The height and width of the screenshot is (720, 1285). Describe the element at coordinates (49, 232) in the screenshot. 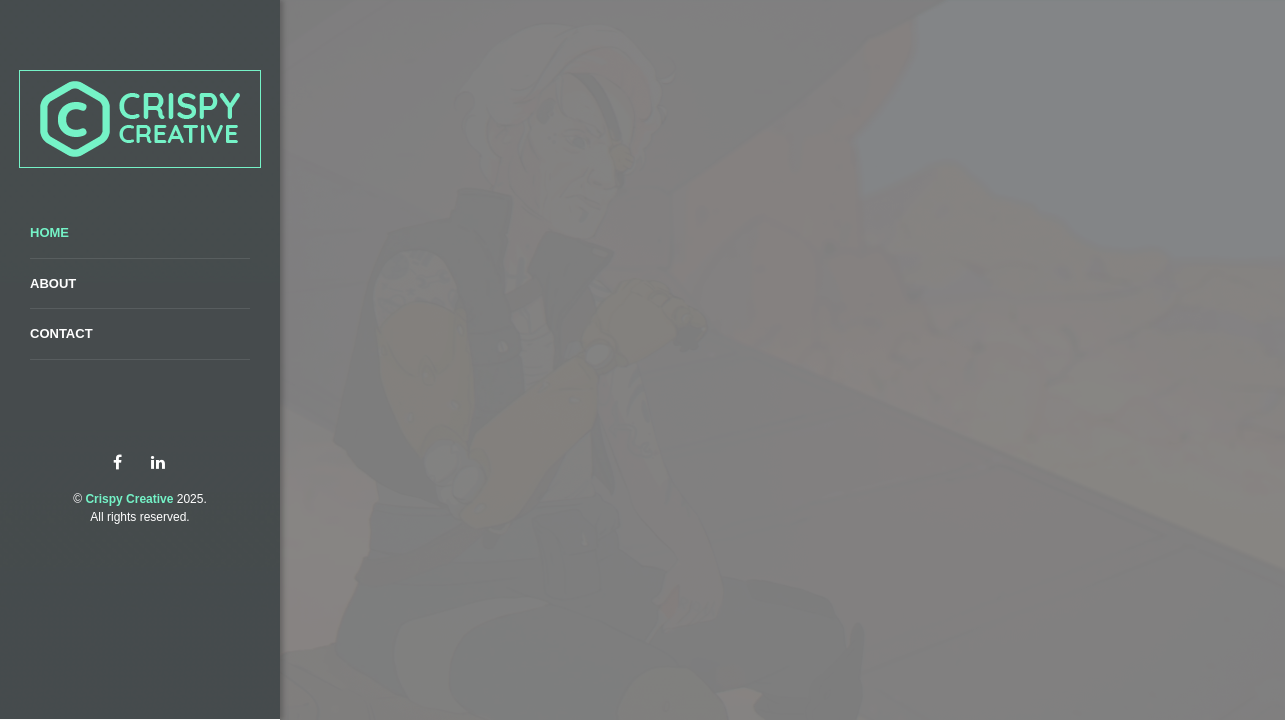

I see `Home` at that location.